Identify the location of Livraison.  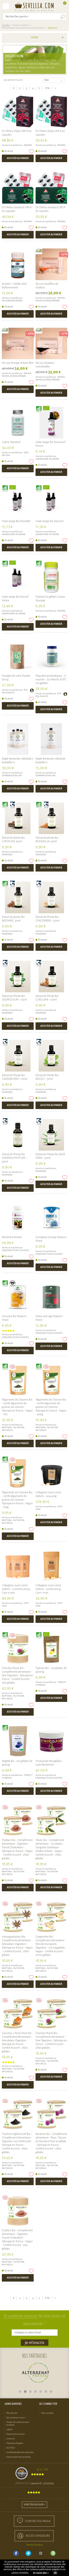
(10, 2438).